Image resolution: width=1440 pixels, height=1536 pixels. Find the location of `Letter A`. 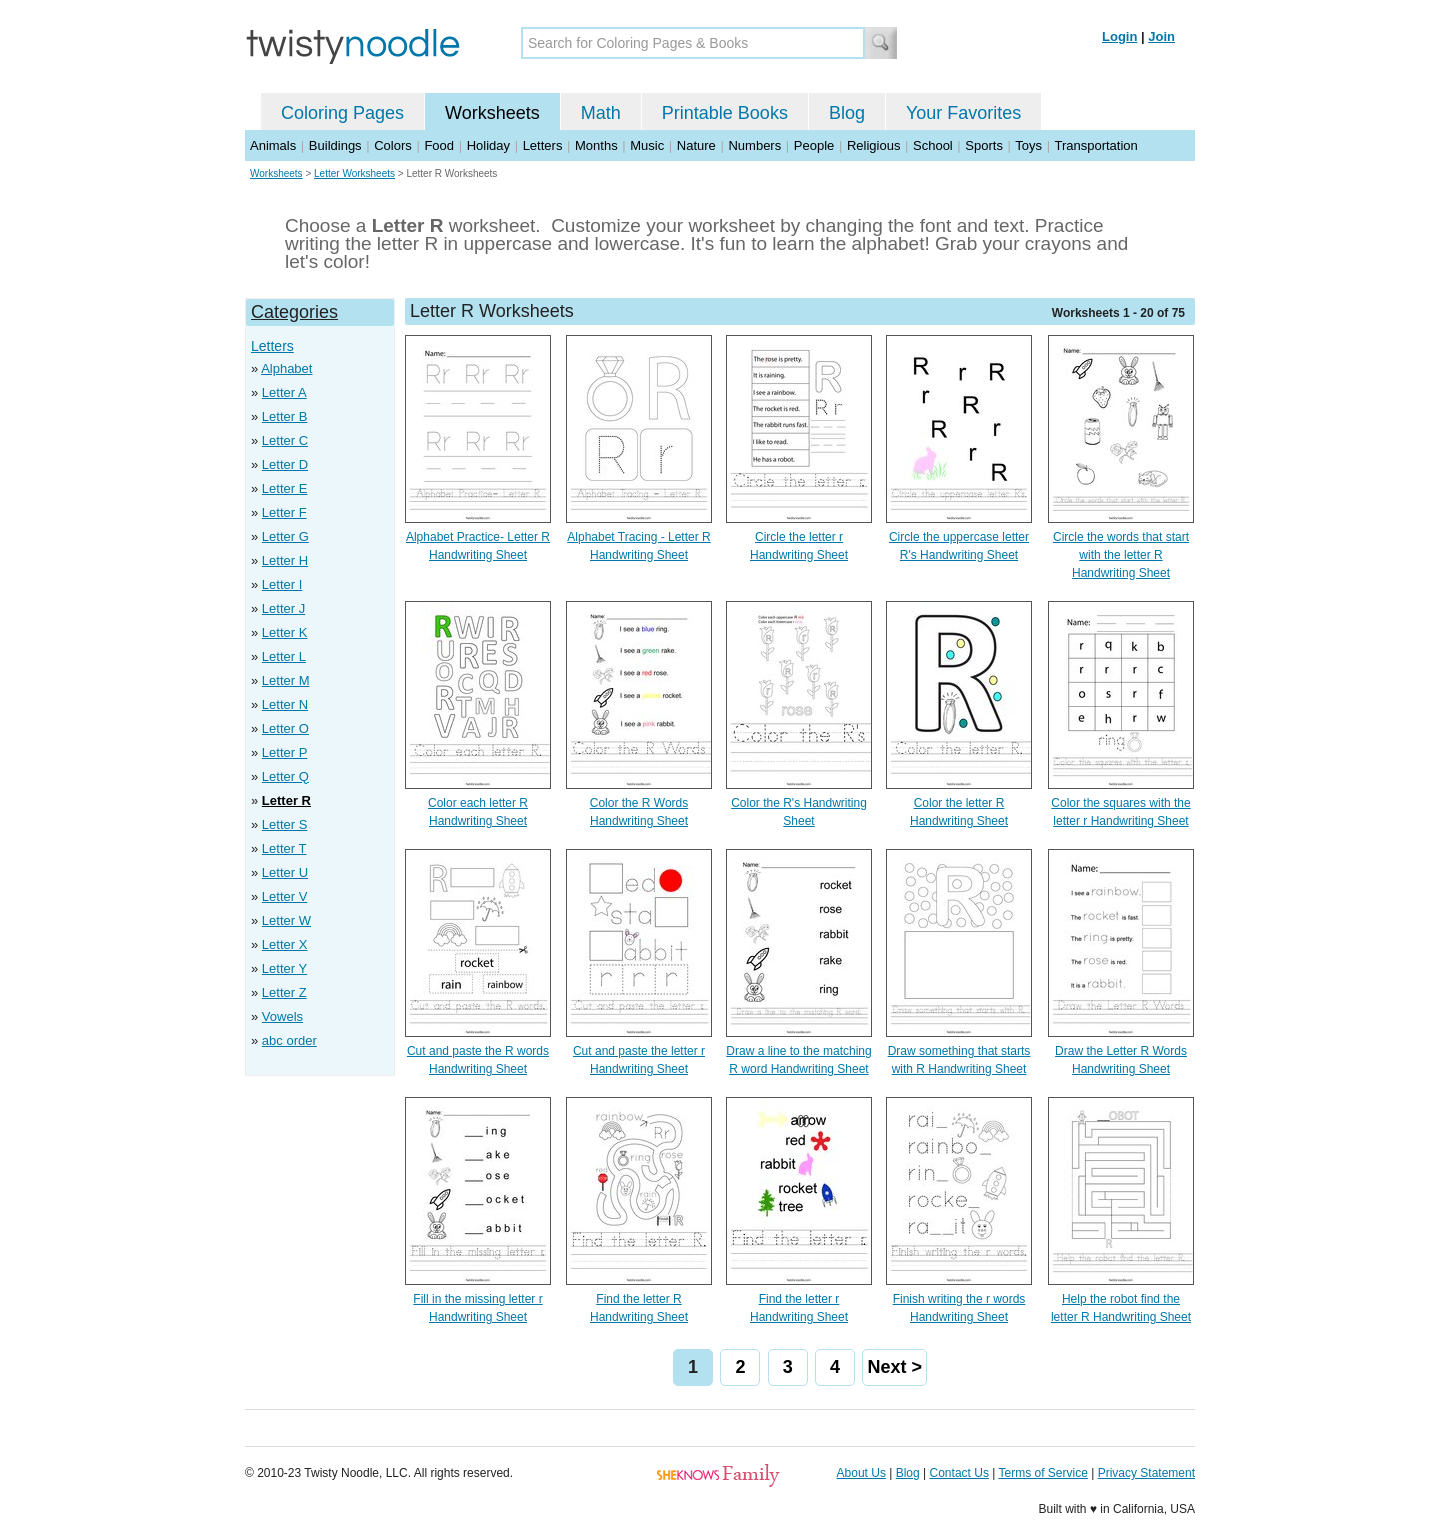

Letter A is located at coordinates (284, 392).